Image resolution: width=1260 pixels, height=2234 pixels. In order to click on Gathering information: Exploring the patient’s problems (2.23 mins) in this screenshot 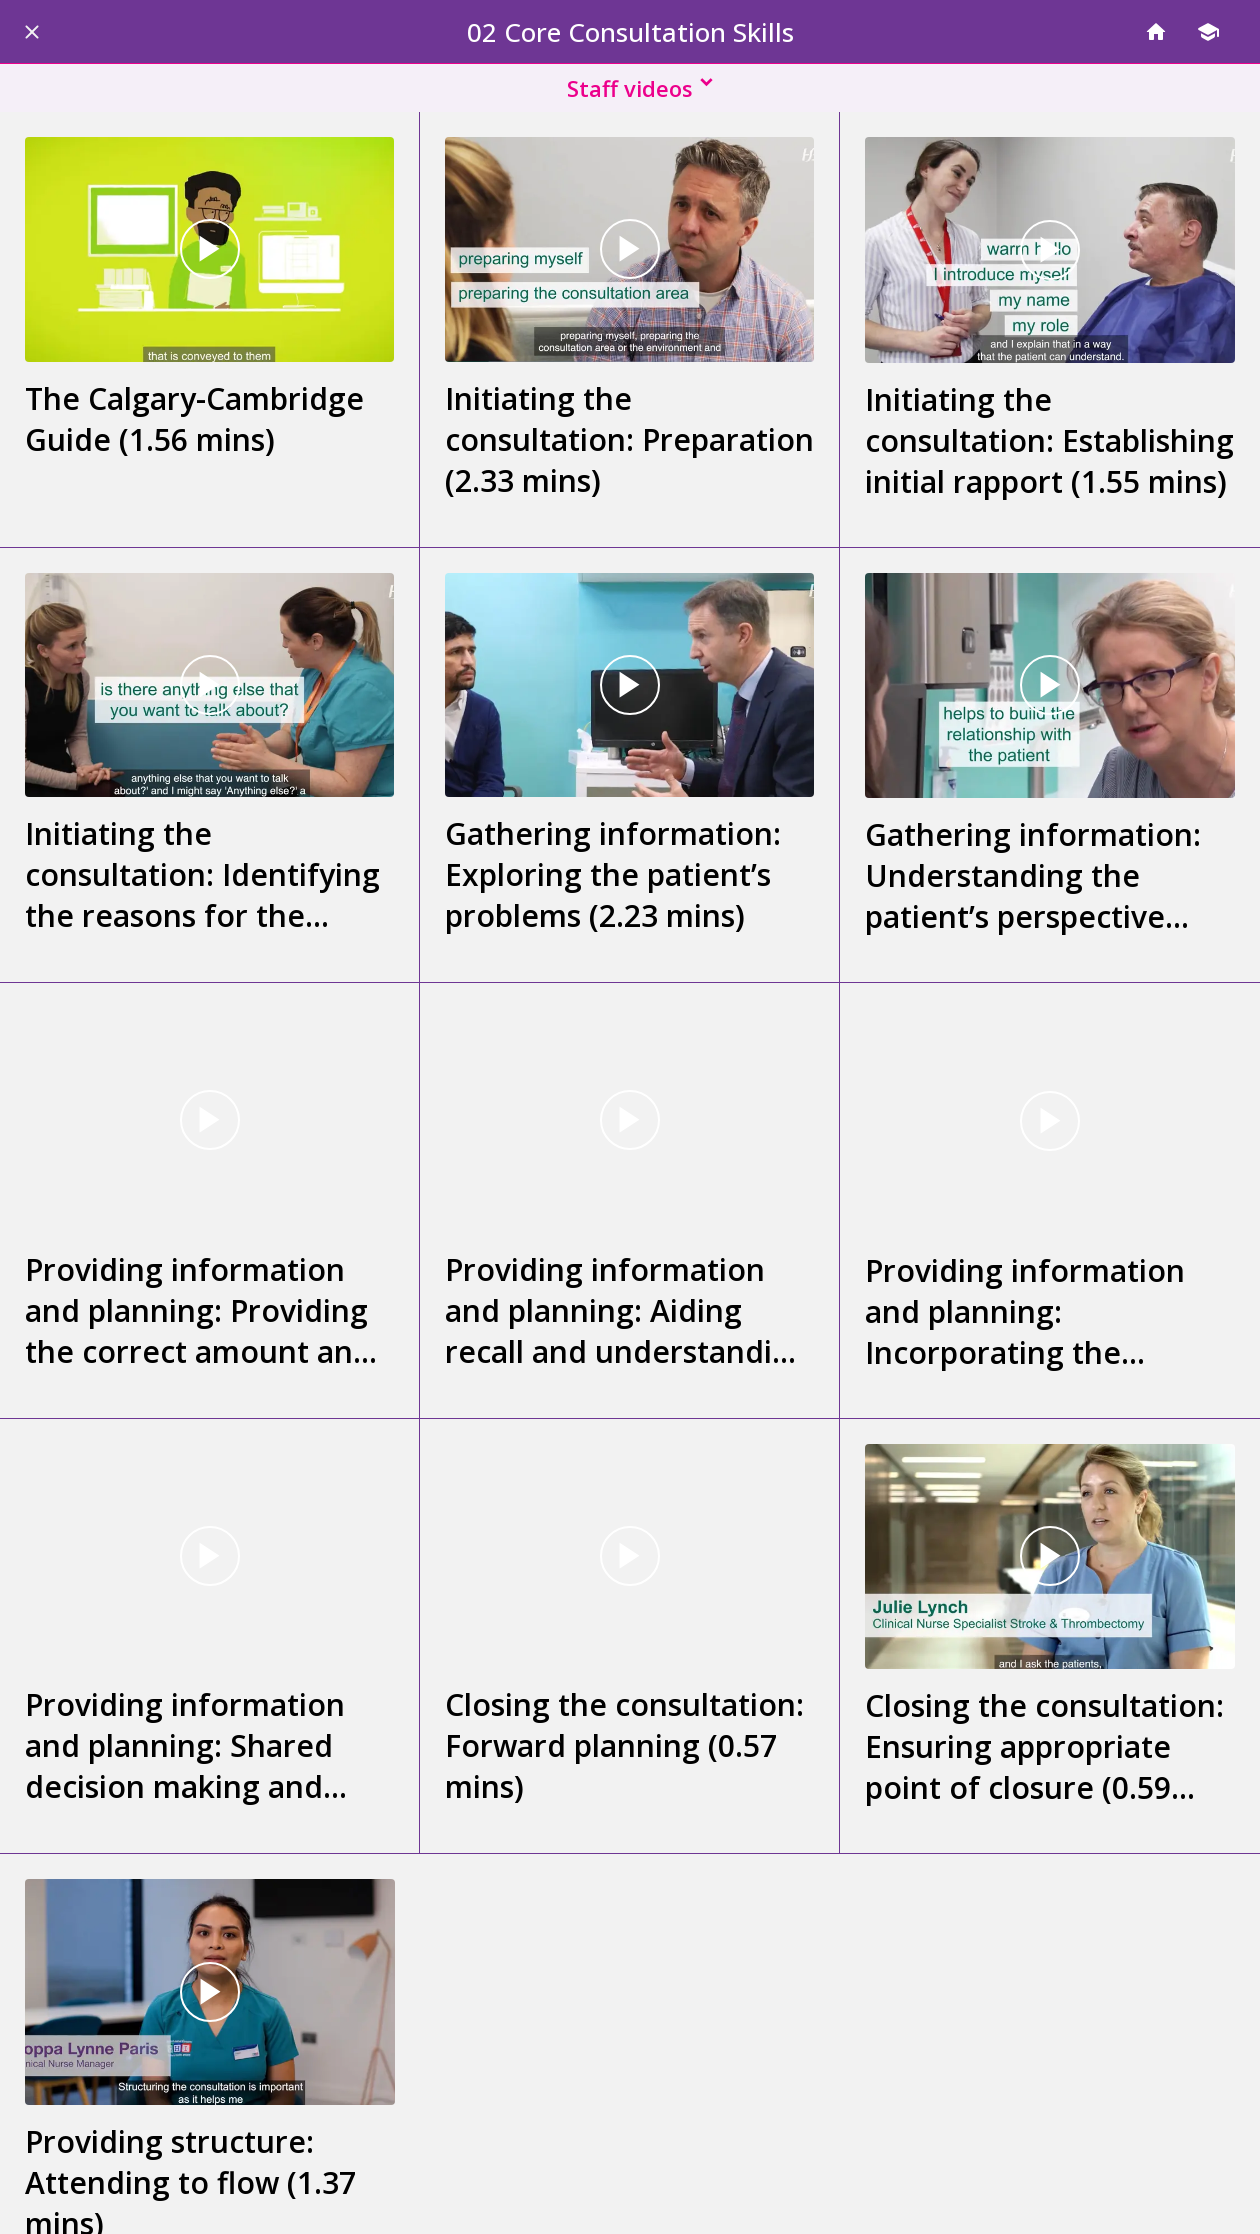, I will do `click(613, 874)`.